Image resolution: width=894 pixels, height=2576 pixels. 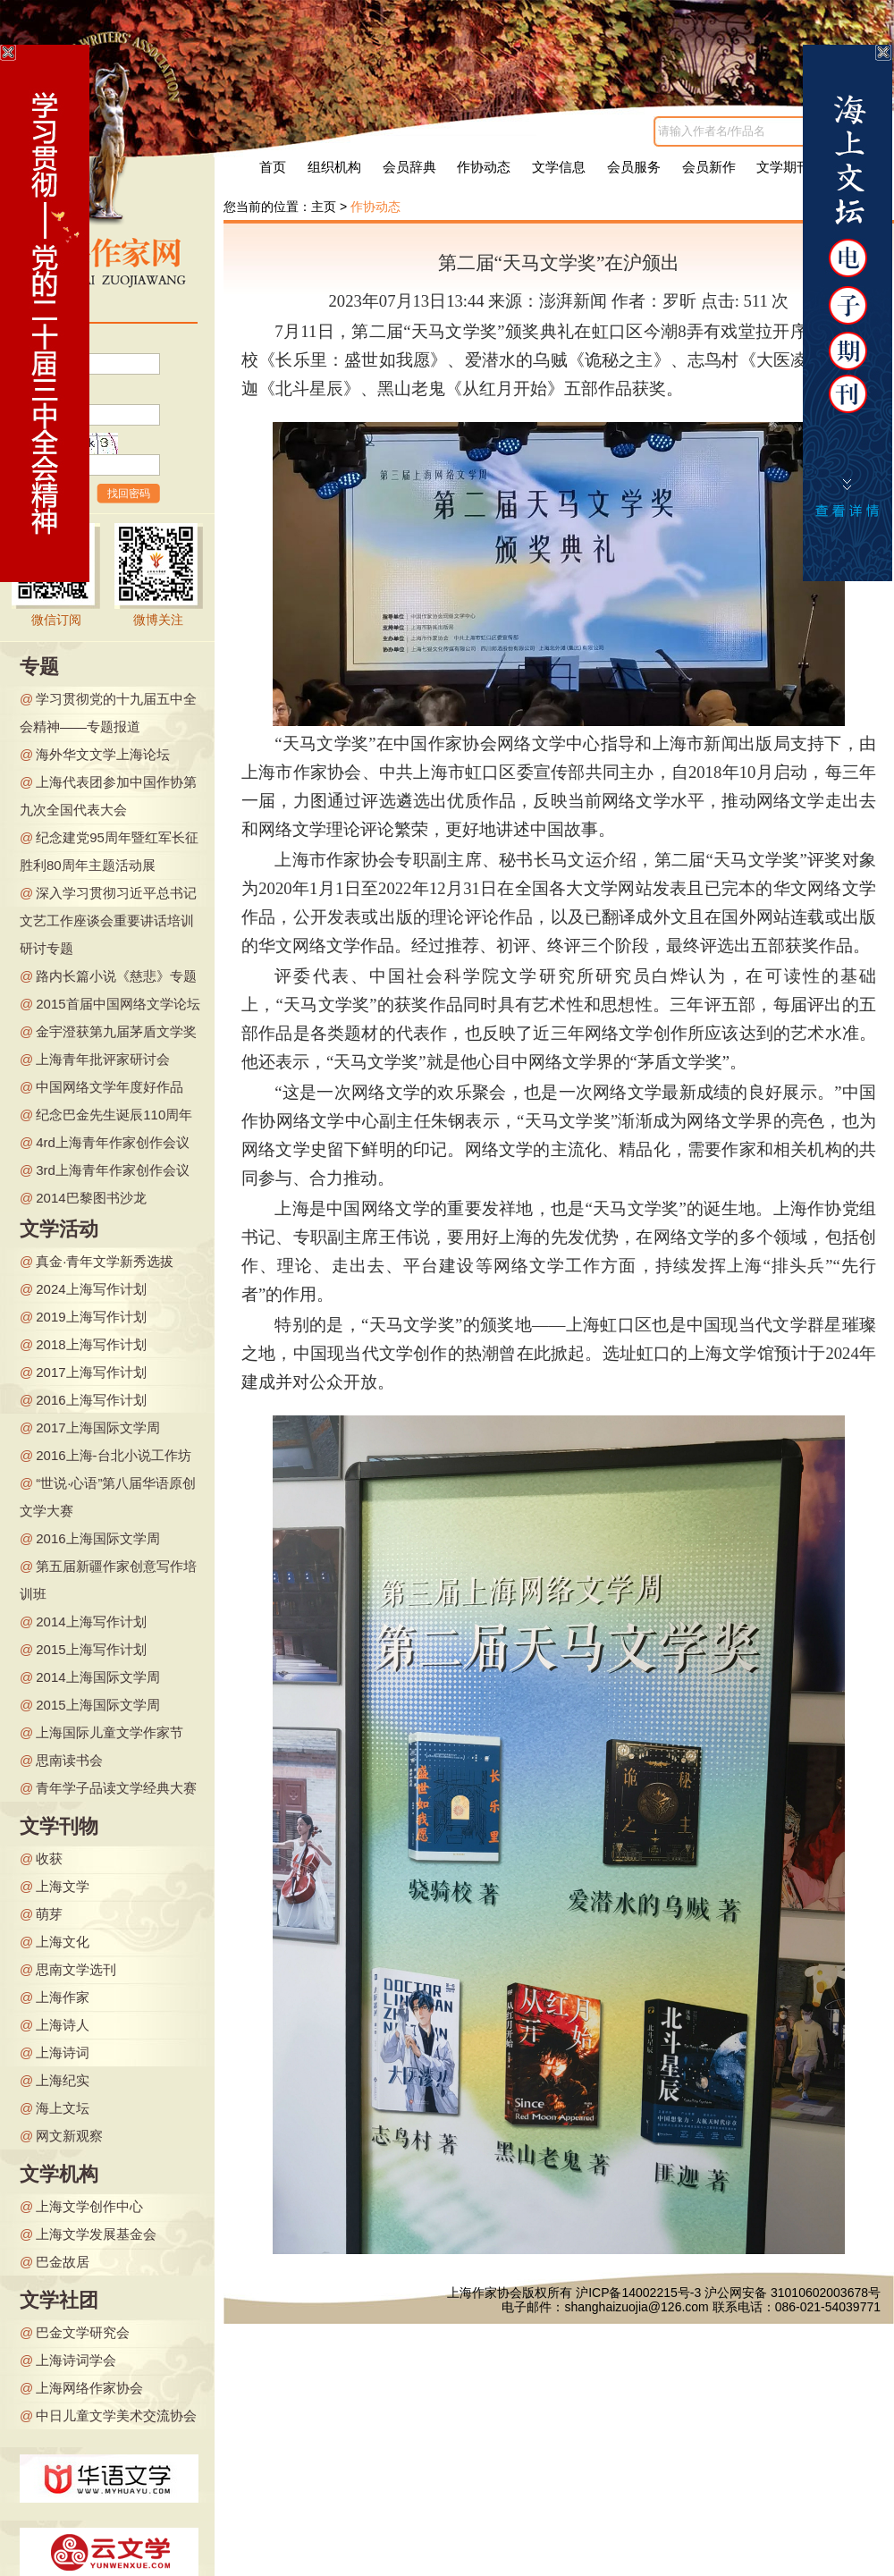 What do you see at coordinates (91, 1316) in the screenshot?
I see `2019上海写作计划` at bounding box center [91, 1316].